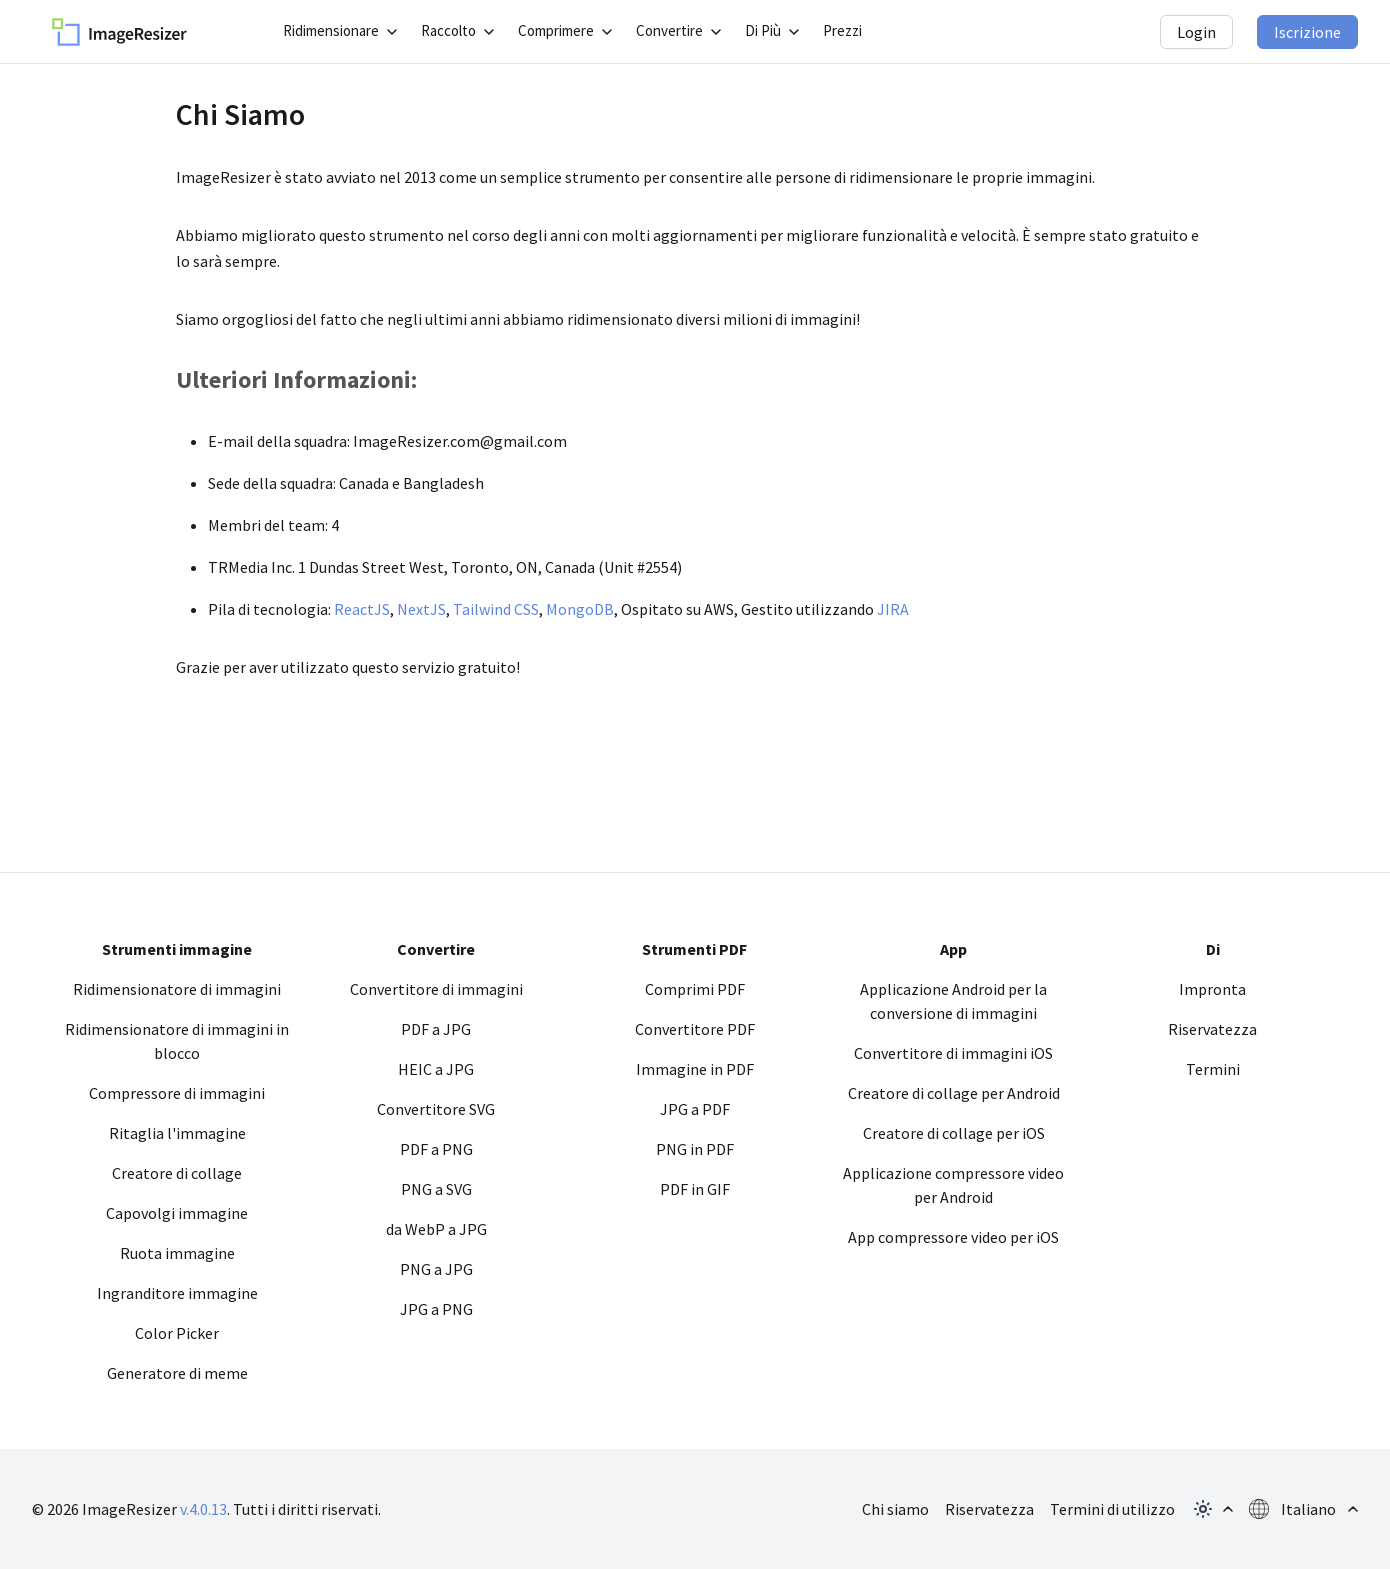 The height and width of the screenshot is (1569, 1390). What do you see at coordinates (421, 609) in the screenshot?
I see `NextJS` at bounding box center [421, 609].